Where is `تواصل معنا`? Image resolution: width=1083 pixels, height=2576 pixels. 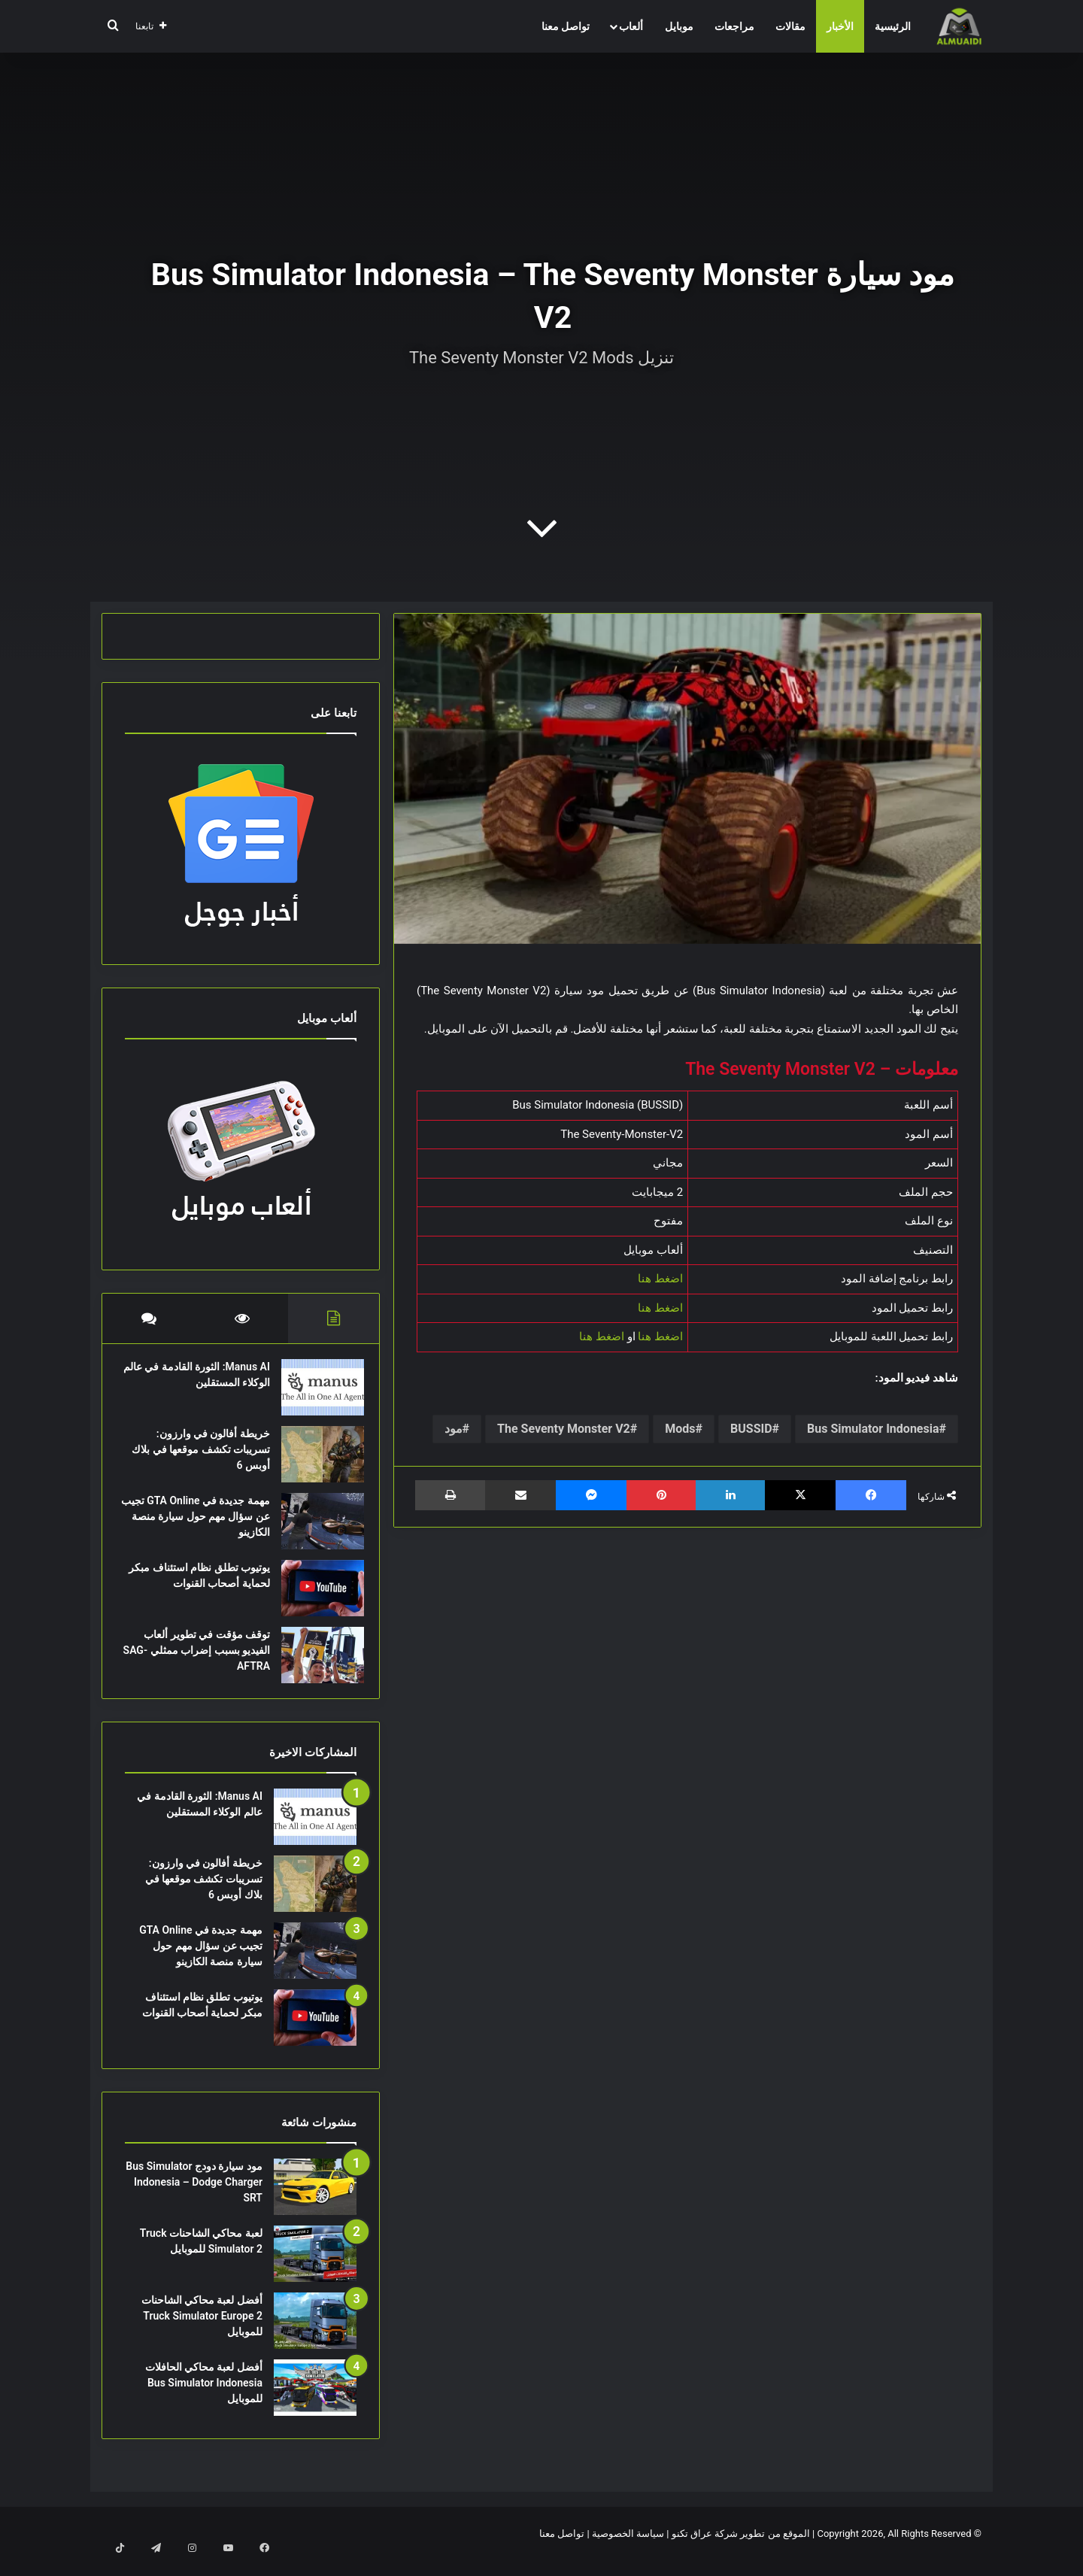
تواصل معنا is located at coordinates (566, 26).